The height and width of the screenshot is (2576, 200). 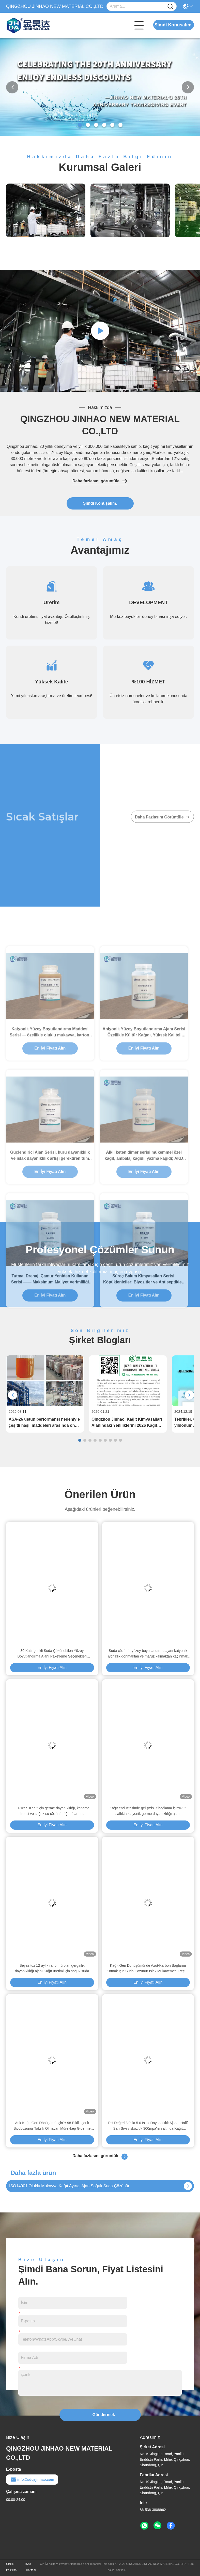 What do you see at coordinates (32, 2479) in the screenshot?
I see `info@sdqzjinhao.com` at bounding box center [32, 2479].